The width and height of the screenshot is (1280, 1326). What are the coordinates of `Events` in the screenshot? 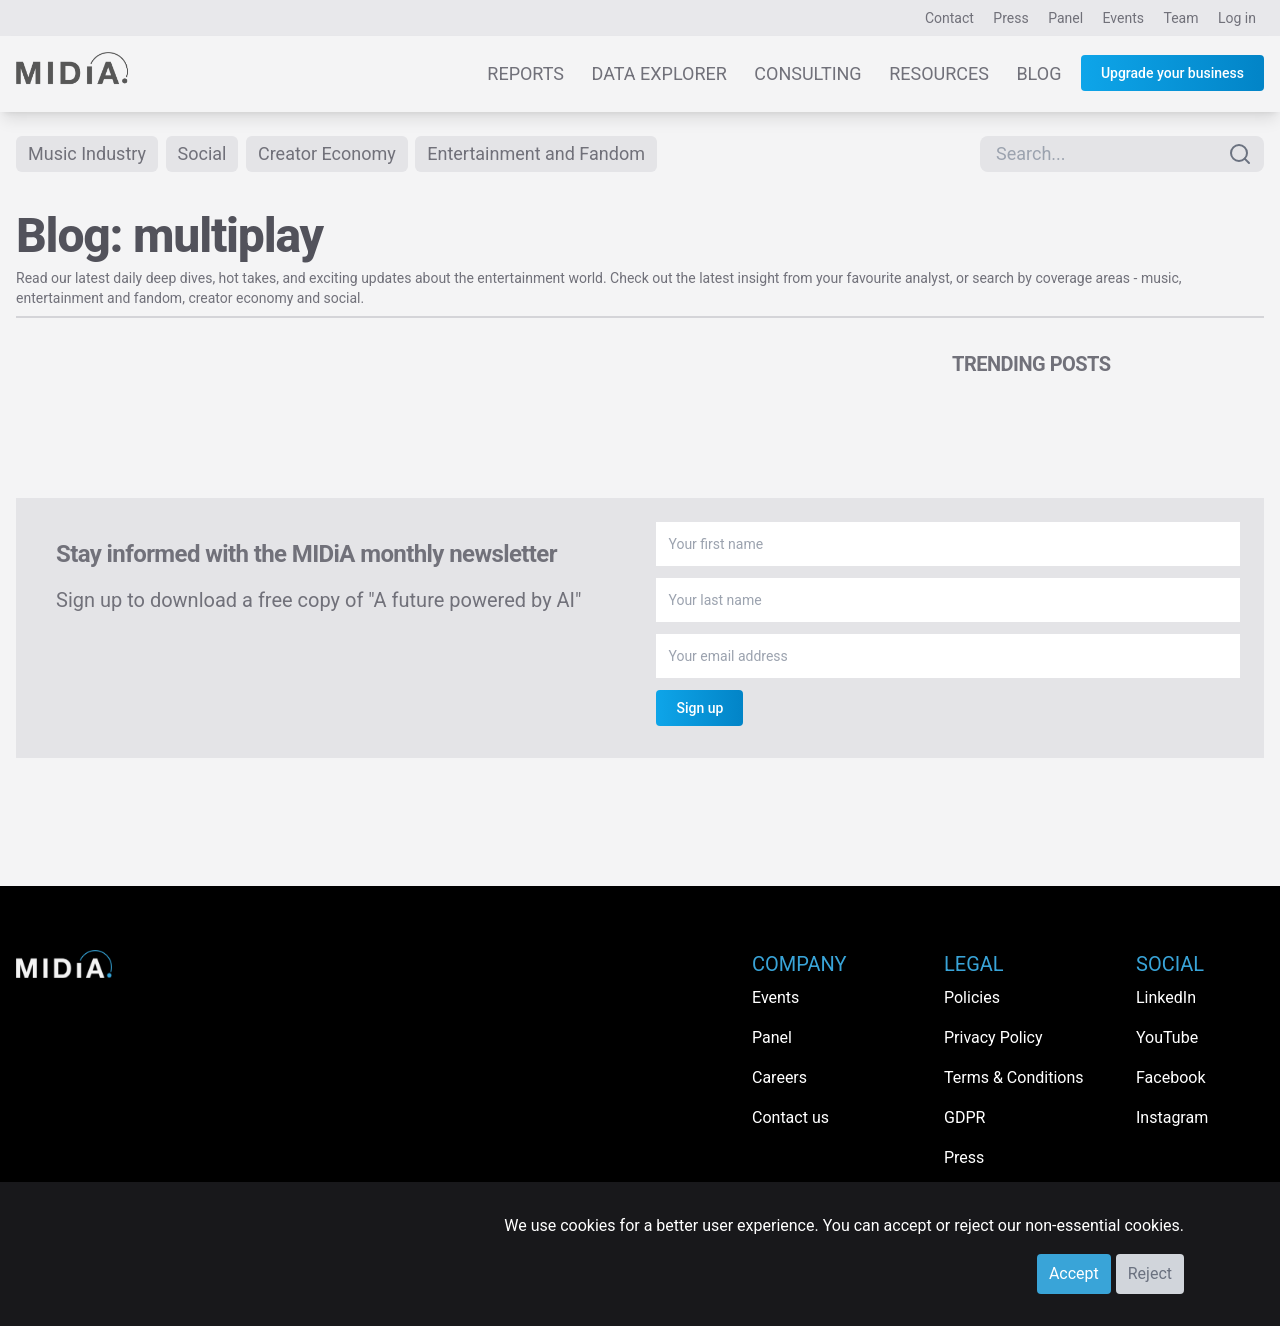 It's located at (1123, 18).